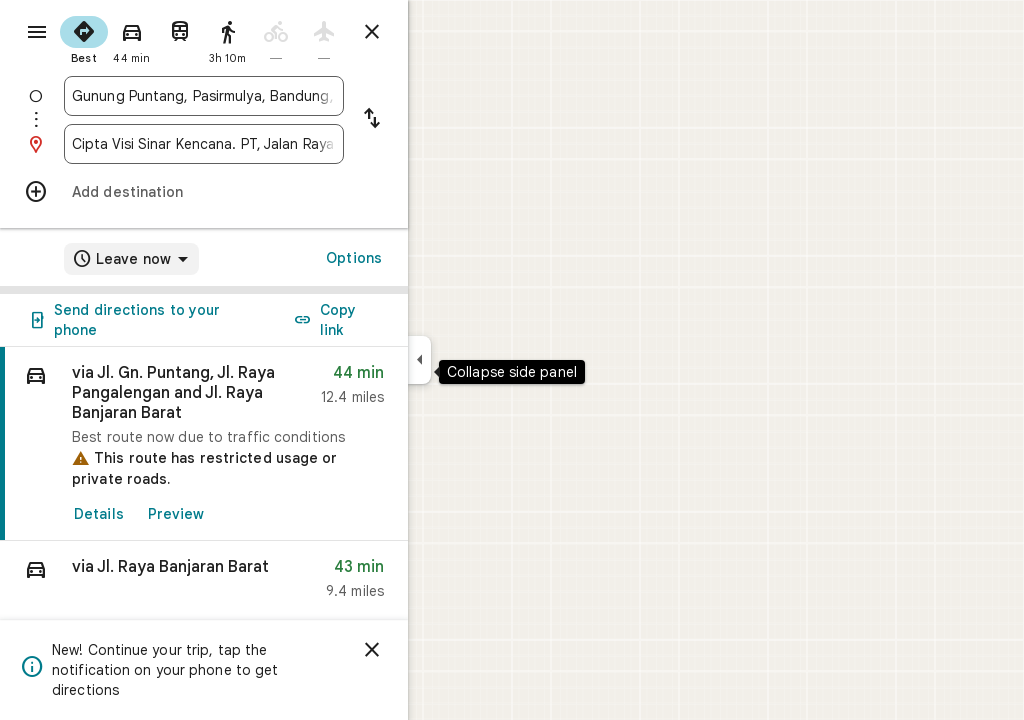 This screenshot has width=1024, height=720. Describe the element at coordinates (276, 444) in the screenshot. I see `[link]` at that location.